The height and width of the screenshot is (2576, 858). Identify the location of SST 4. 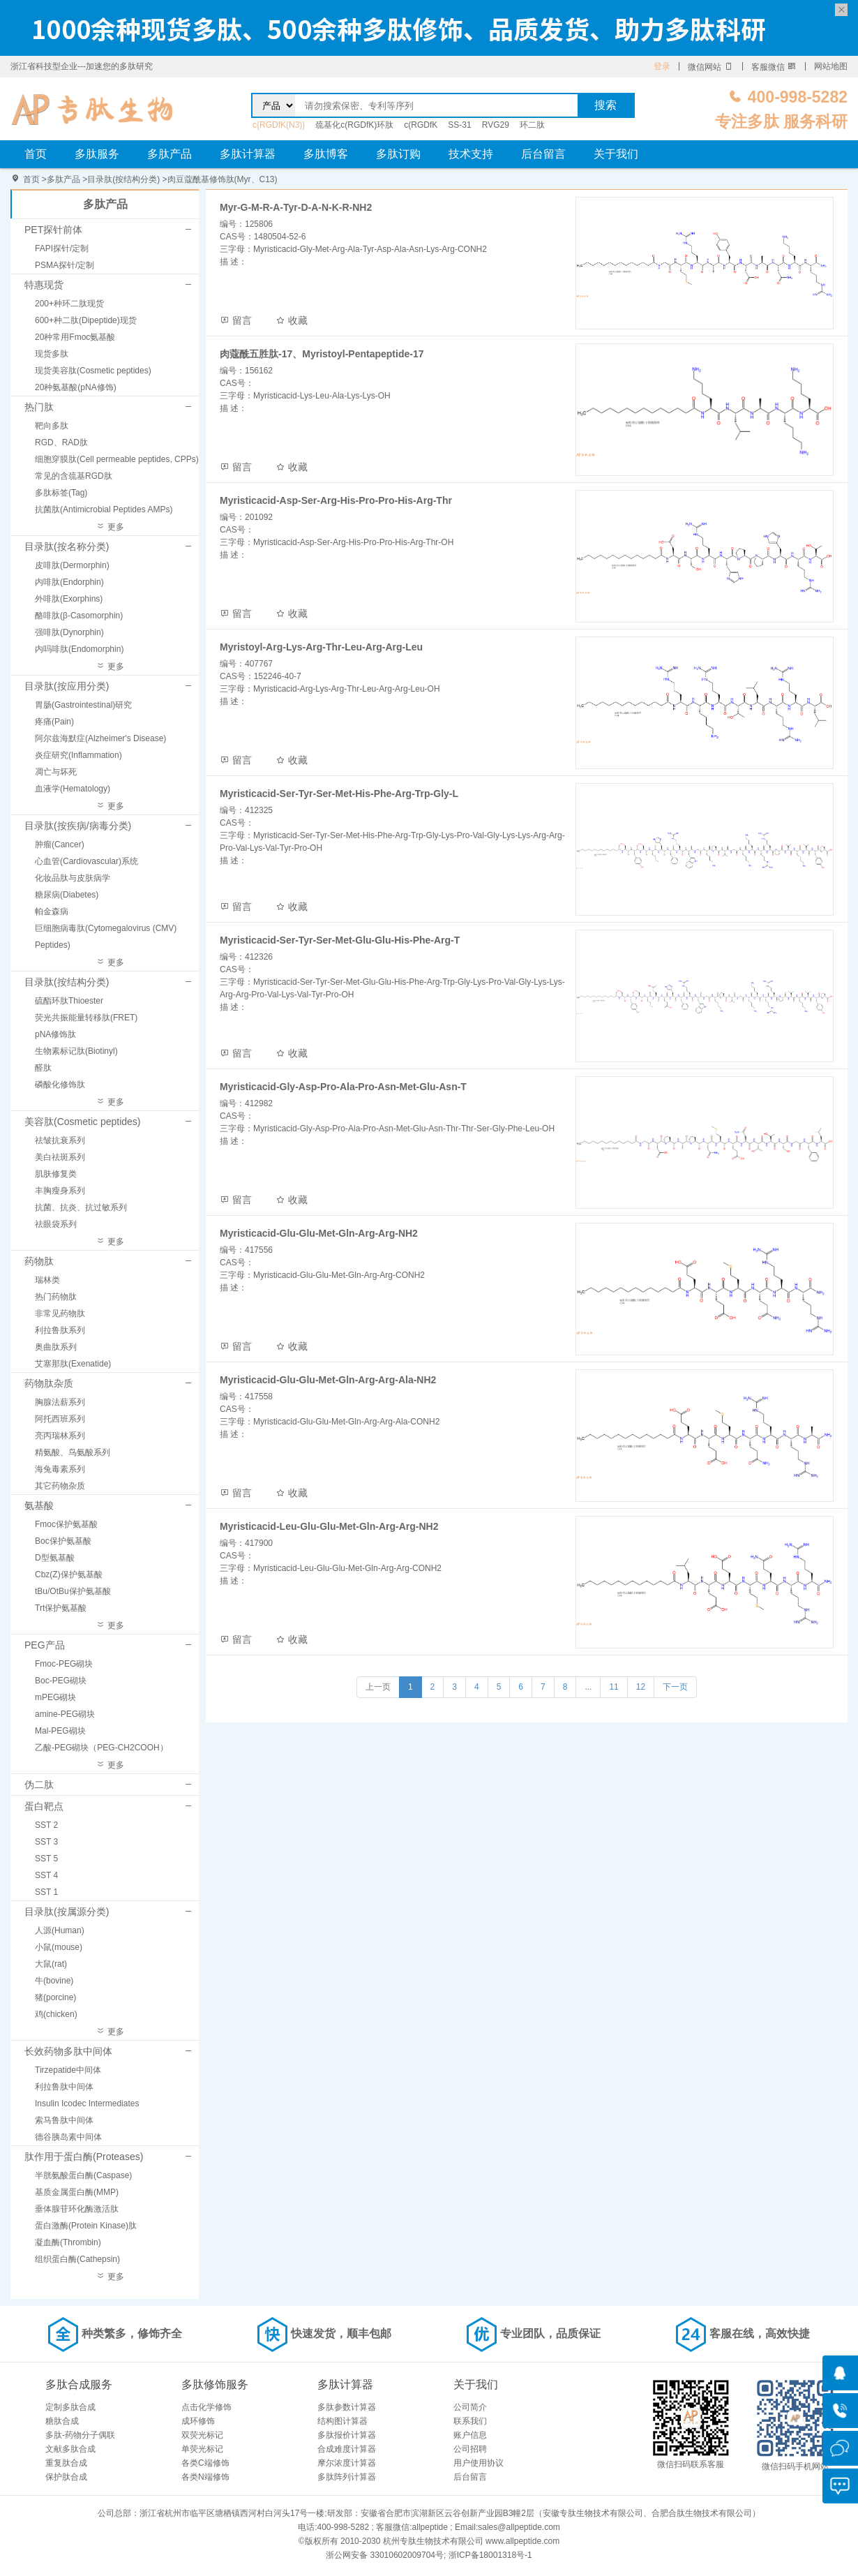
(46, 1875).